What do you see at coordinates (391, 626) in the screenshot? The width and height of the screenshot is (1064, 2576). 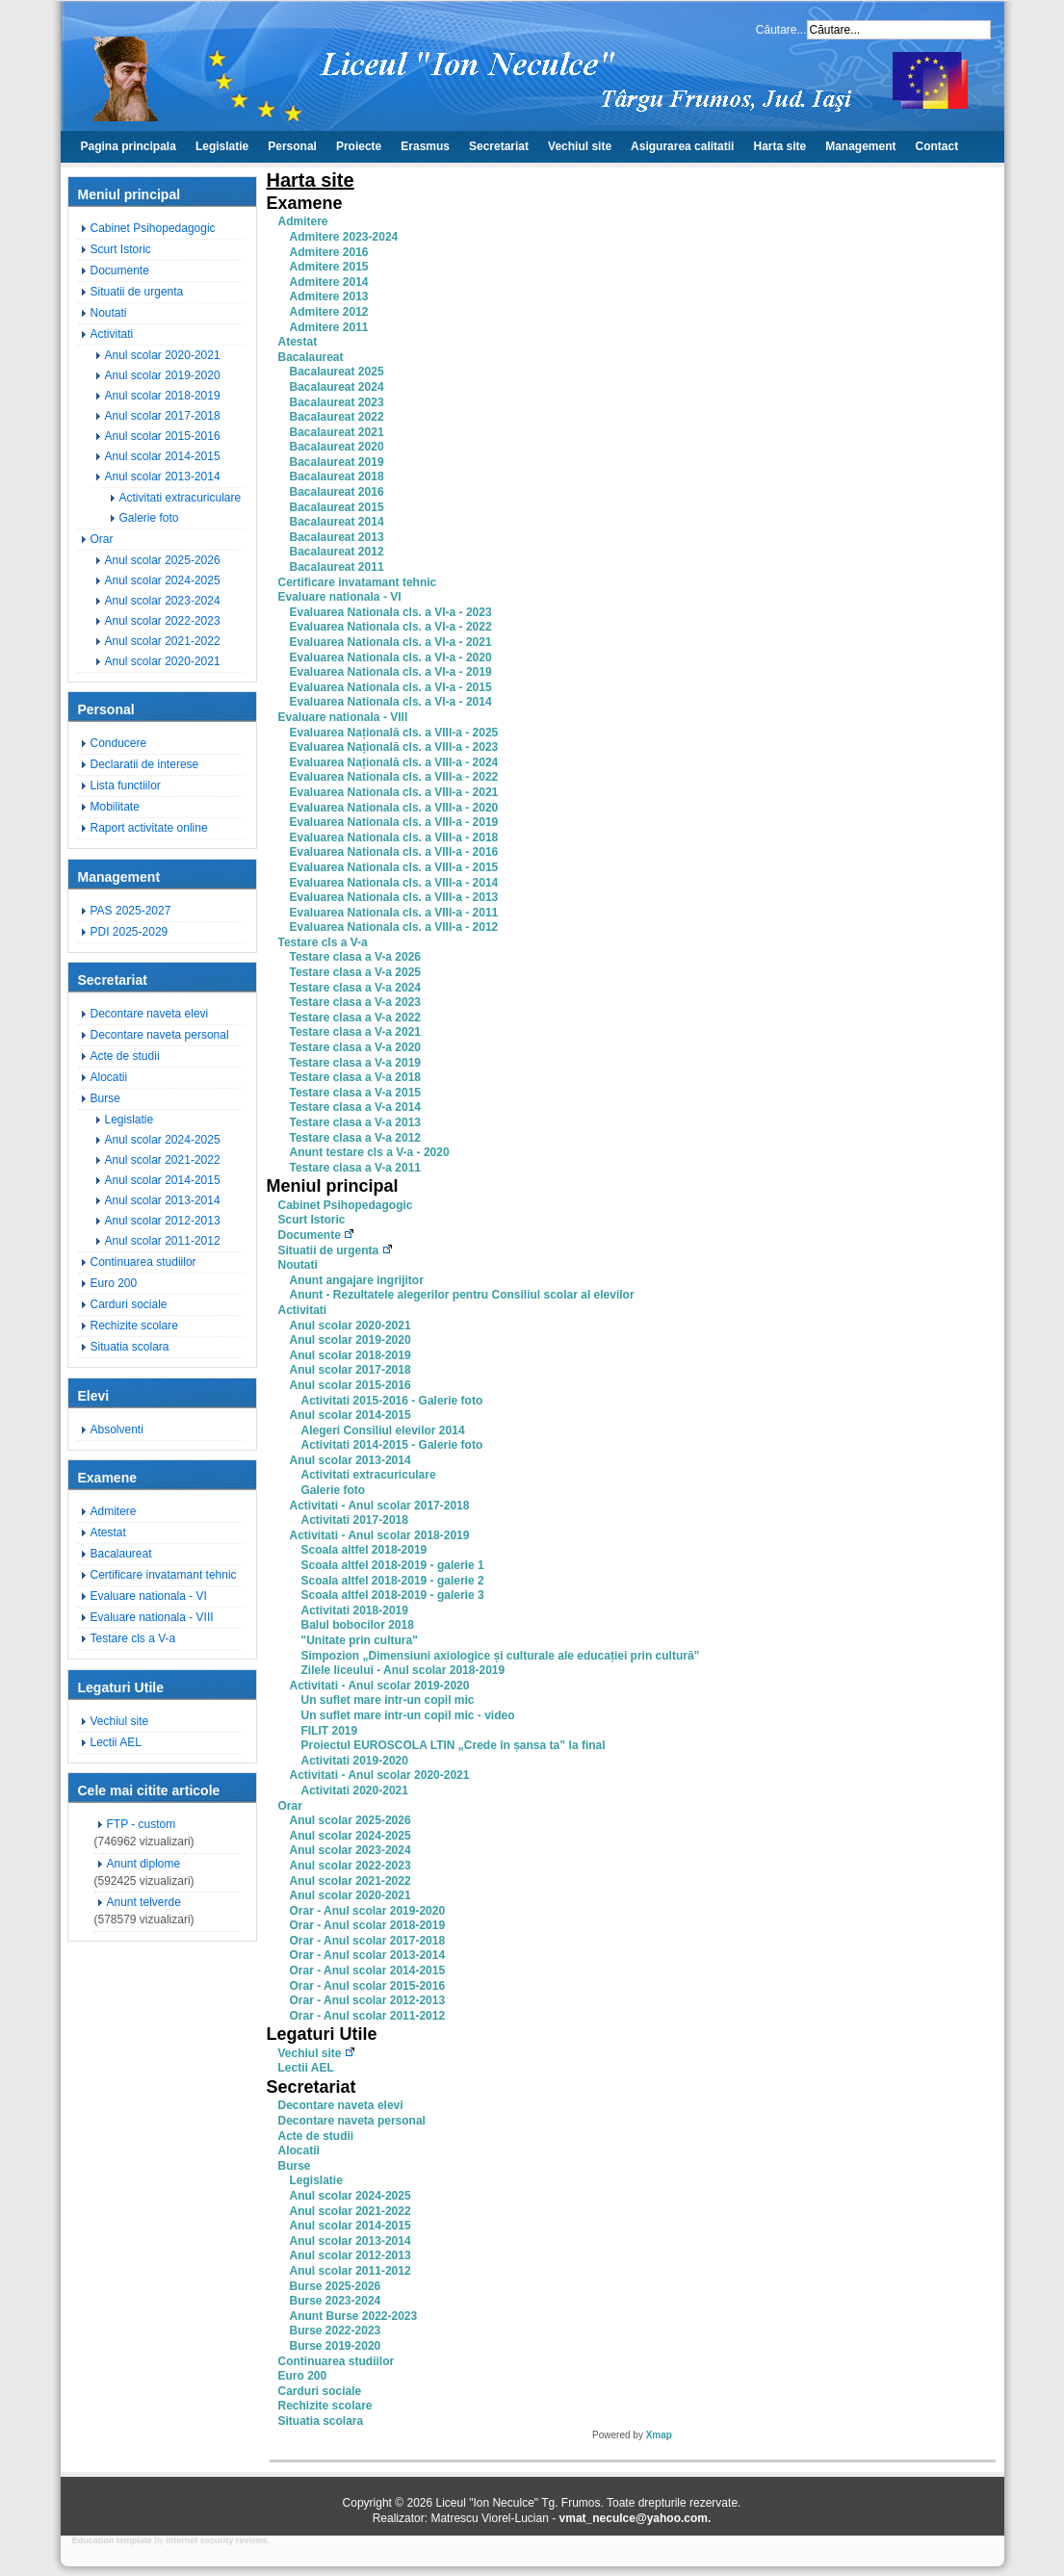 I see `Evaluarea Nationala cls. a VI-a - 2022` at bounding box center [391, 626].